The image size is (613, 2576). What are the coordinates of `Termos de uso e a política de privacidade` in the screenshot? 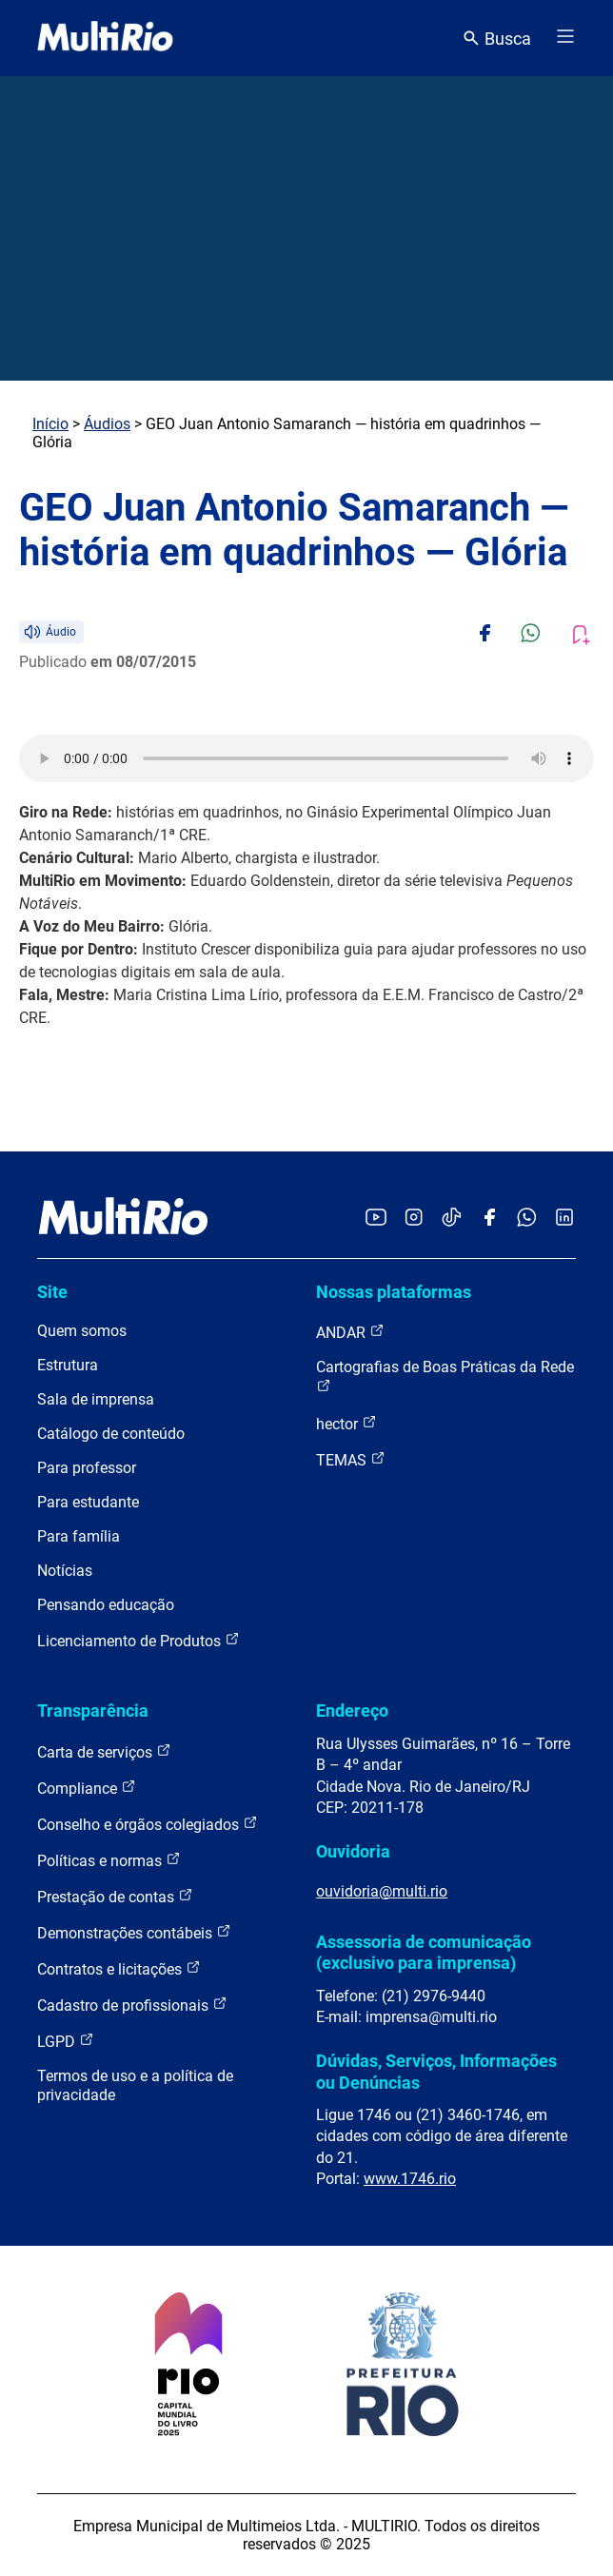 It's located at (135, 2085).